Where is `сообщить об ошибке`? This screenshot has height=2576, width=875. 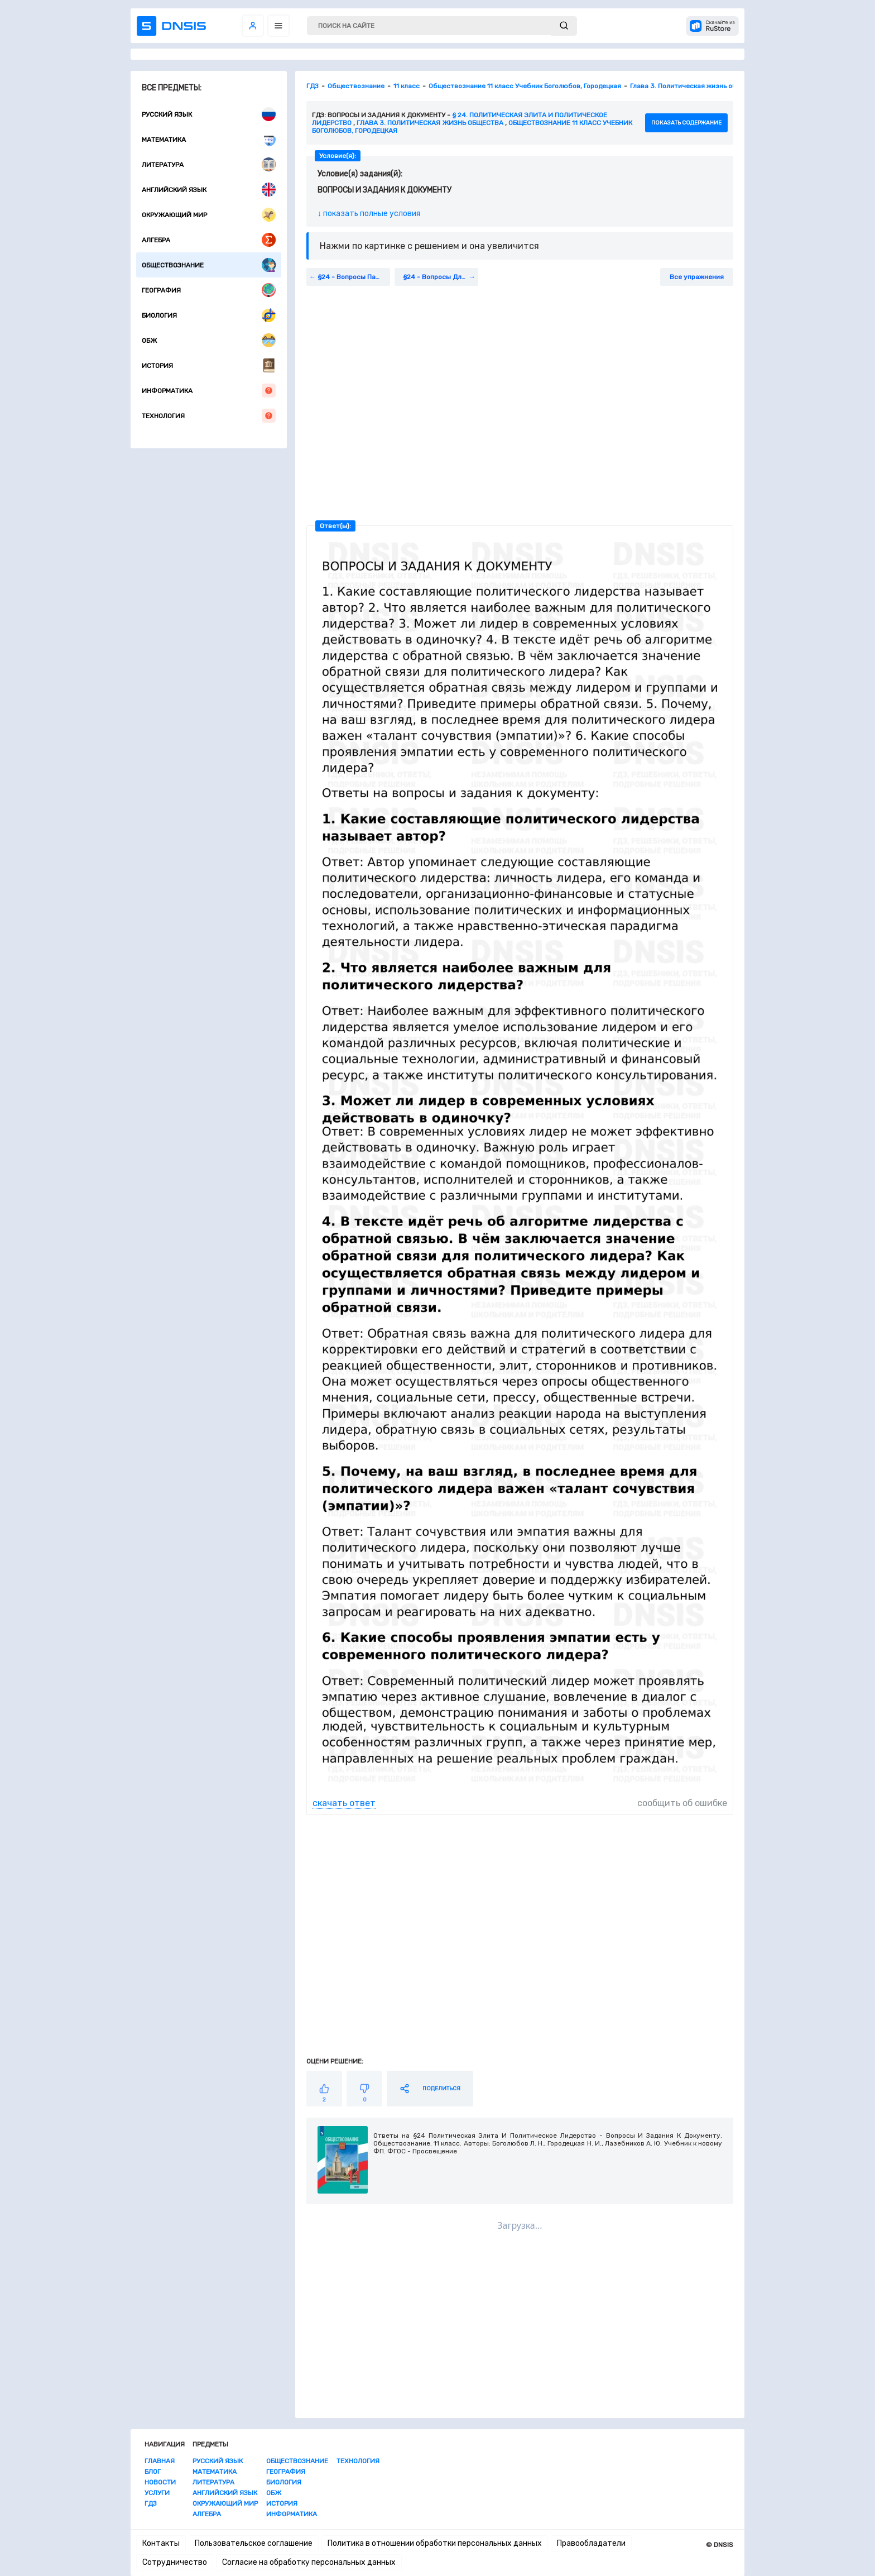
сообщить об ошибке is located at coordinates (682, 1803).